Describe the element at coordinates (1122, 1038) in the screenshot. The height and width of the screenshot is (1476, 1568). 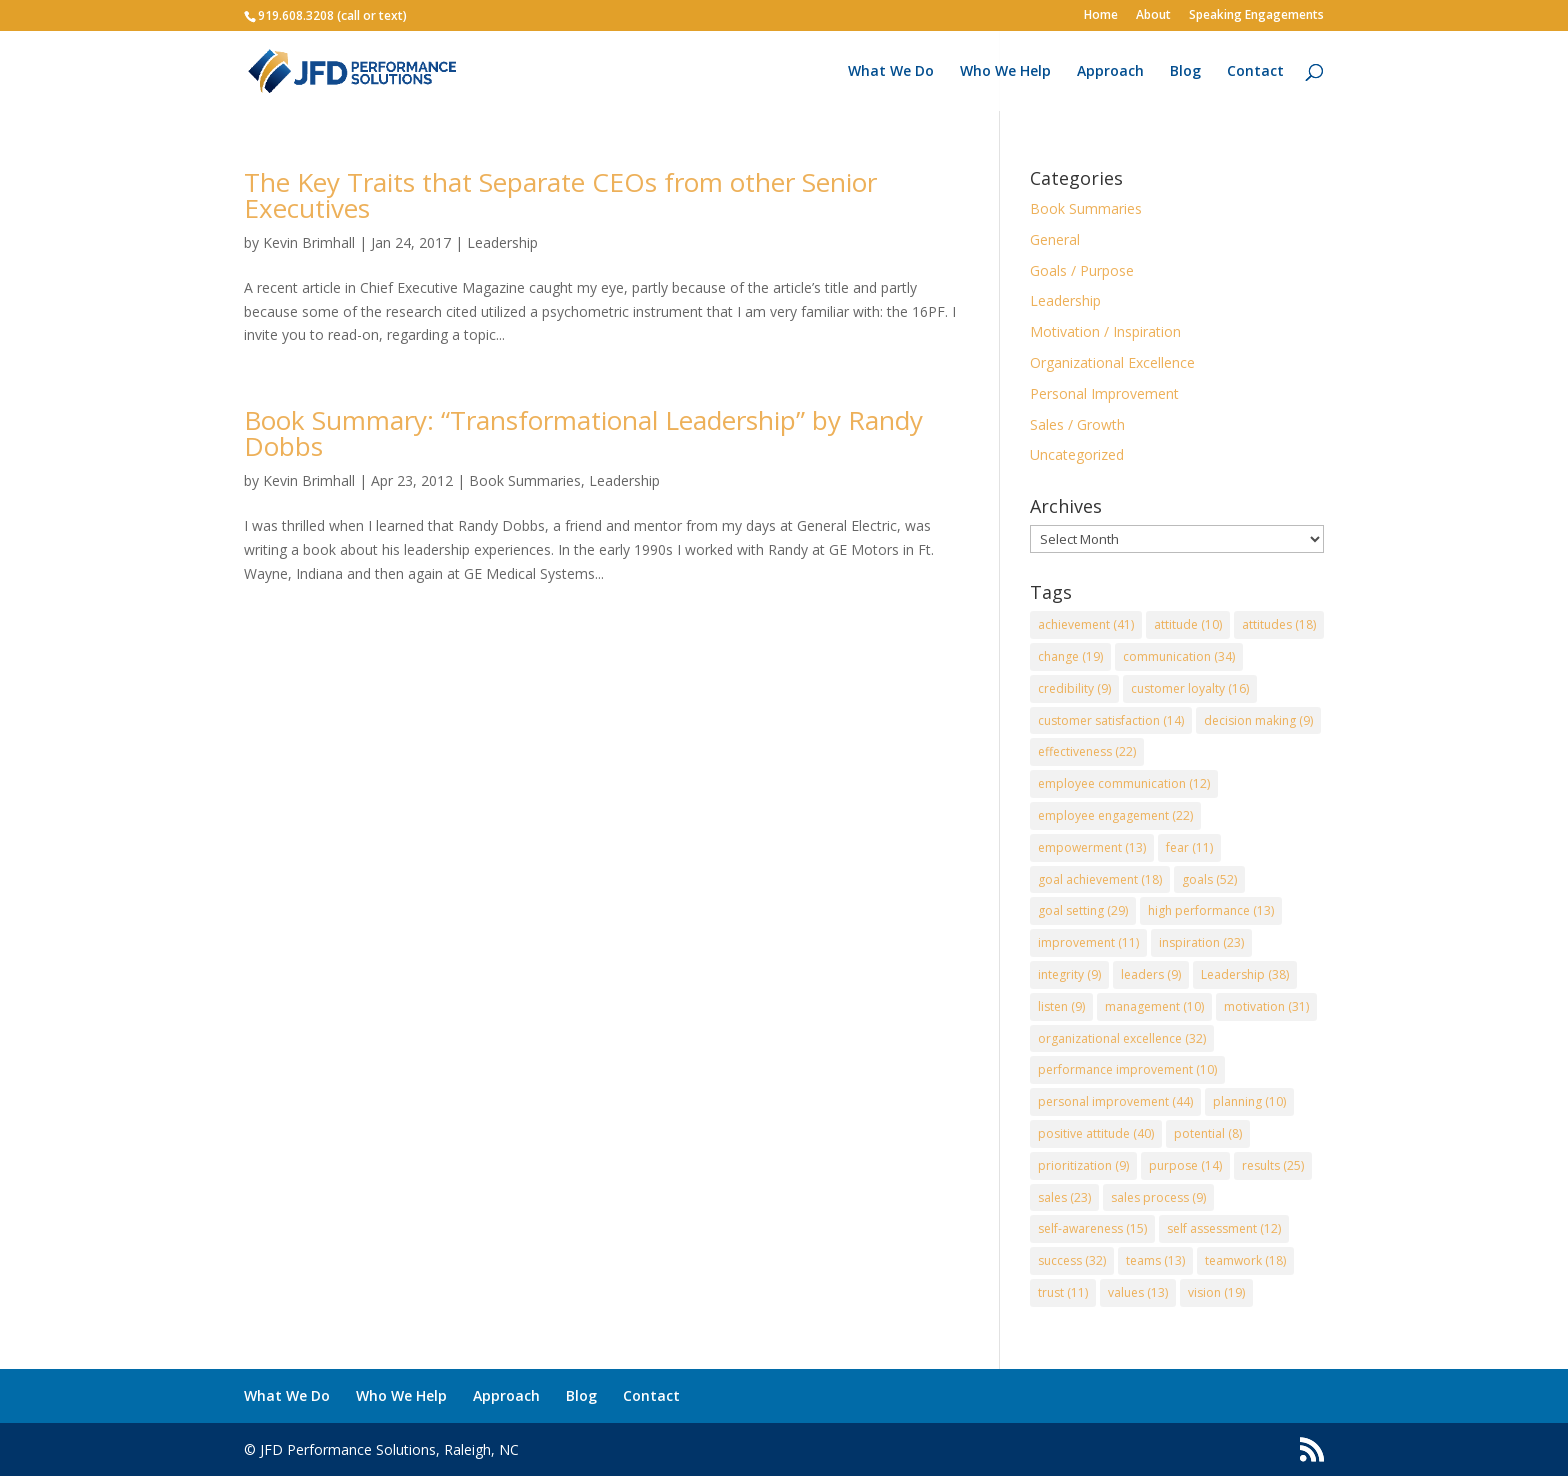
I see `organizational excellence [organizational excellence (32 items)]` at that location.